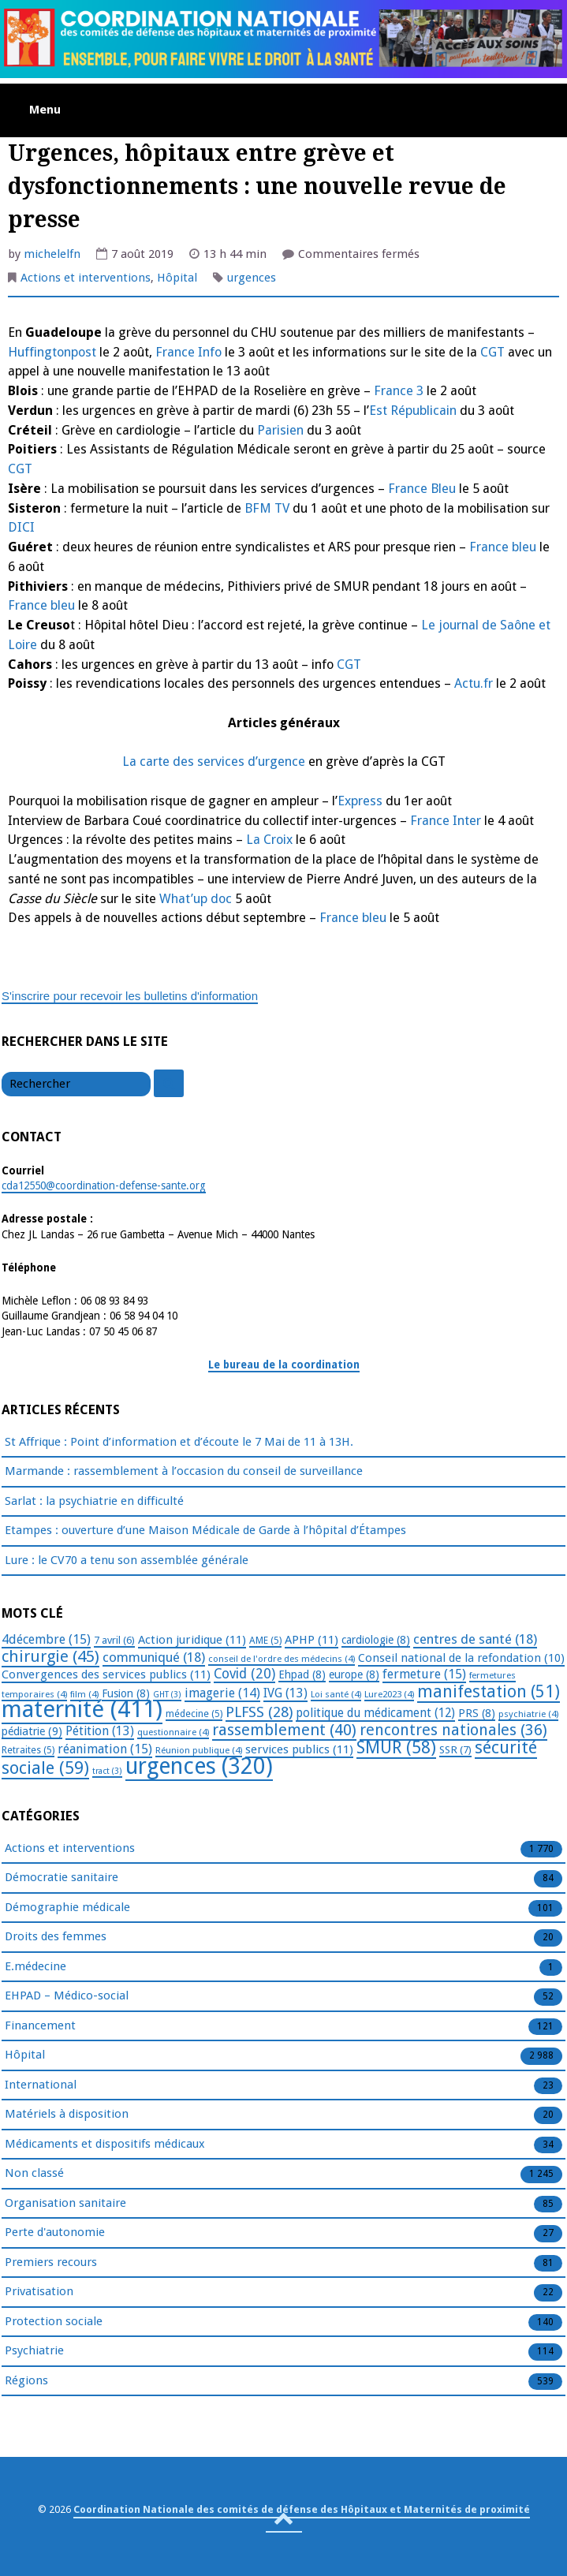  I want to click on France Info, so click(188, 352).